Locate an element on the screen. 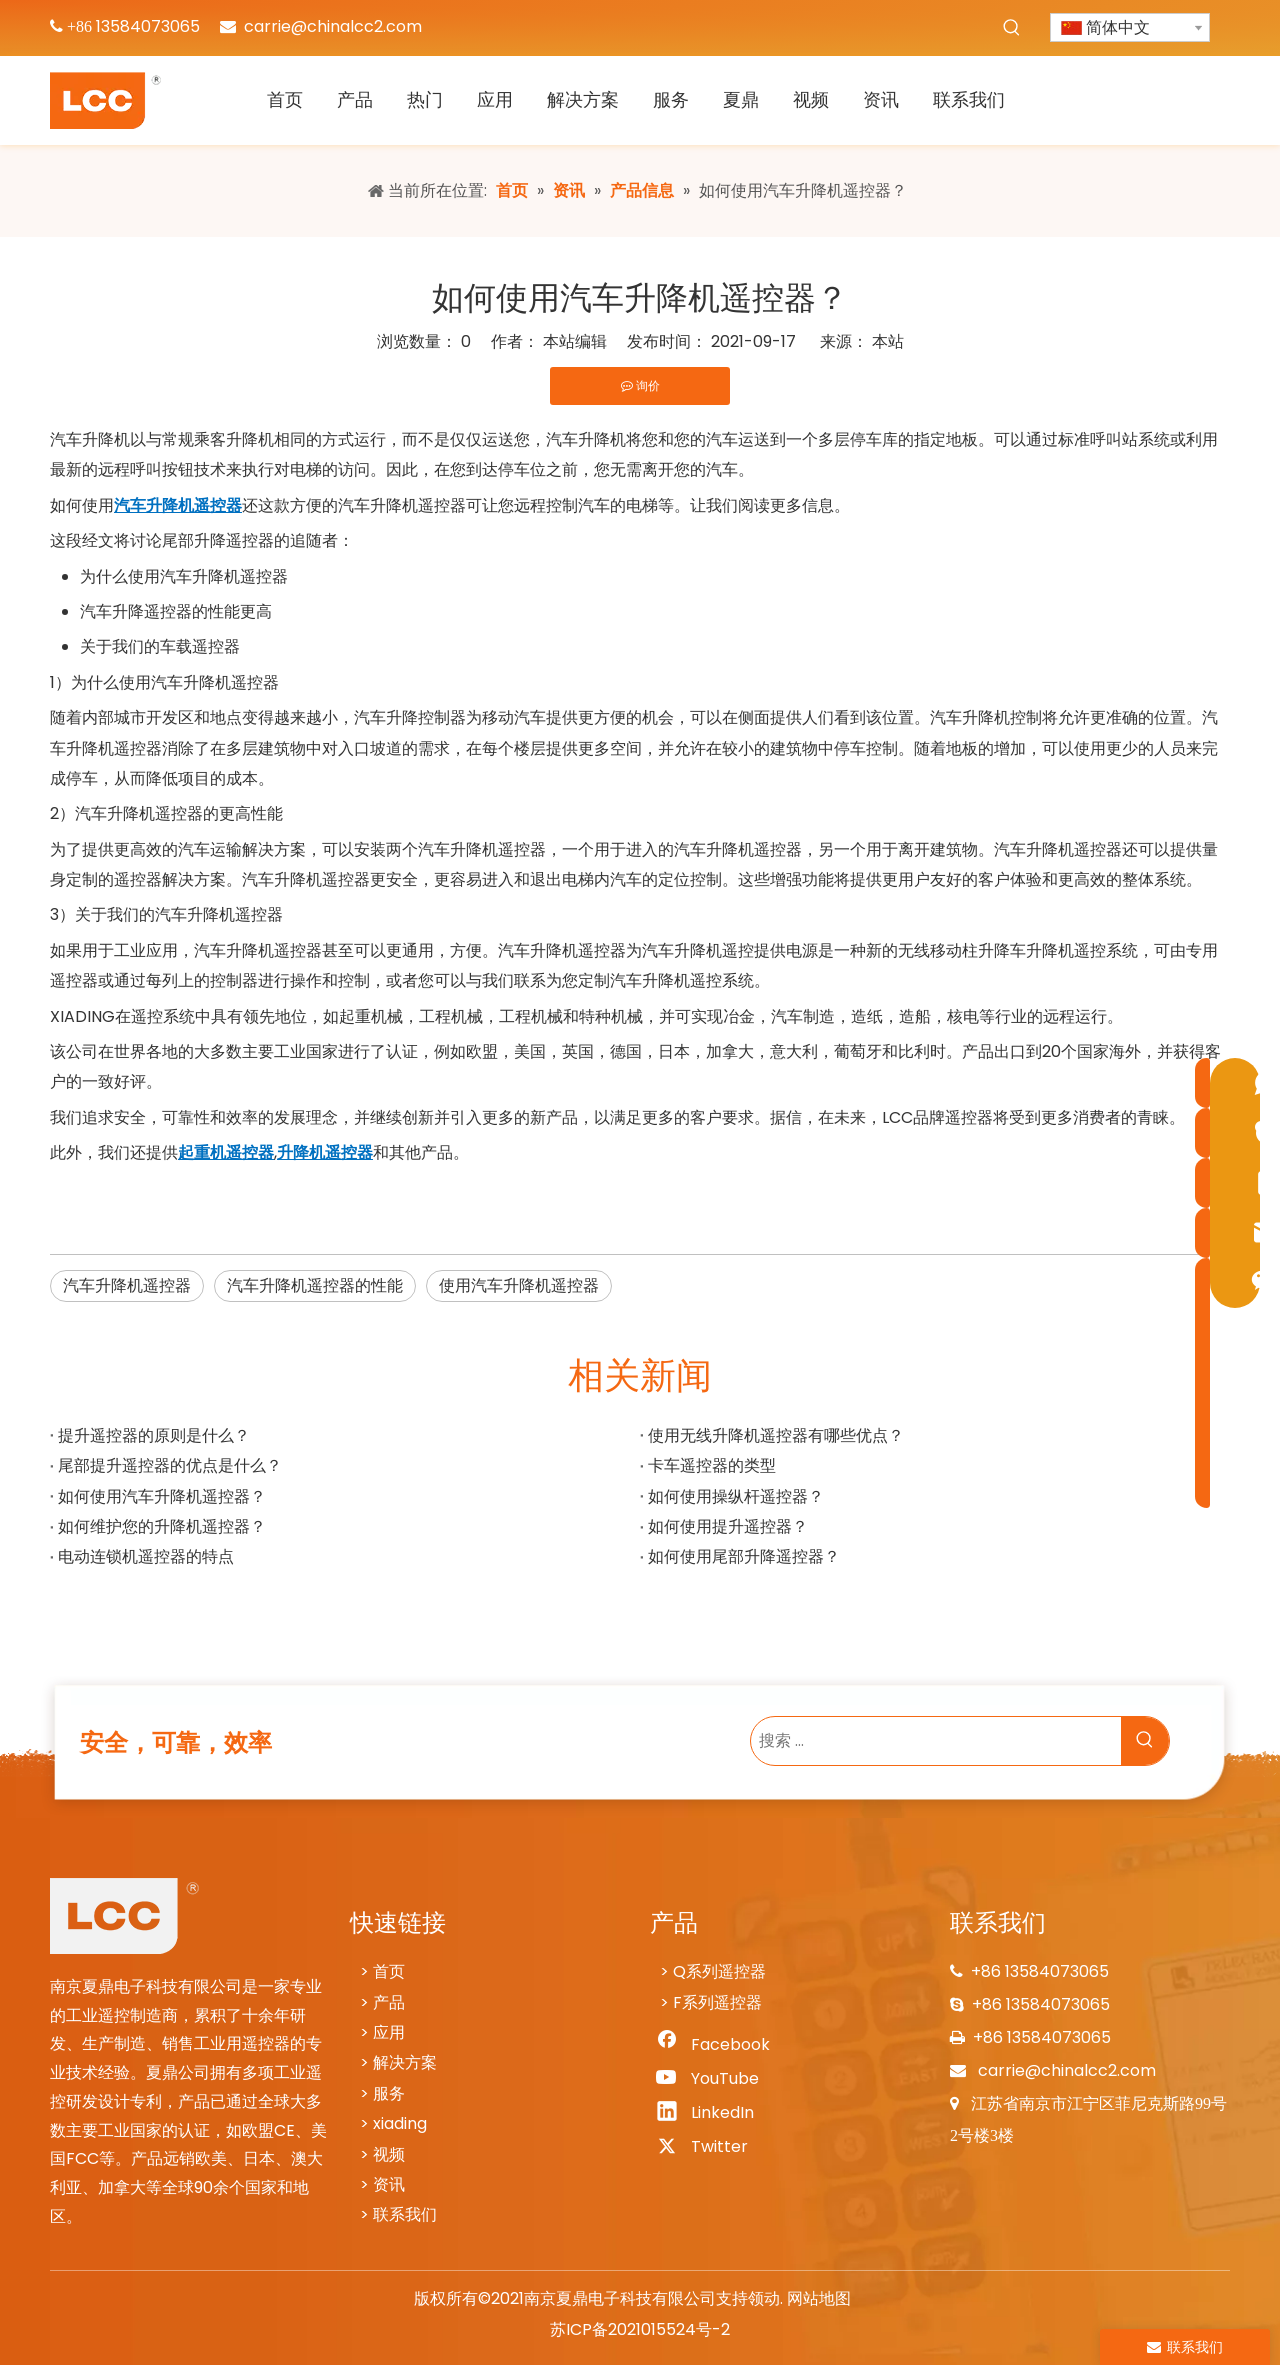 The height and width of the screenshot is (2365, 1280). 苏ICP备2021015524号-2 is located at coordinates (640, 2329).